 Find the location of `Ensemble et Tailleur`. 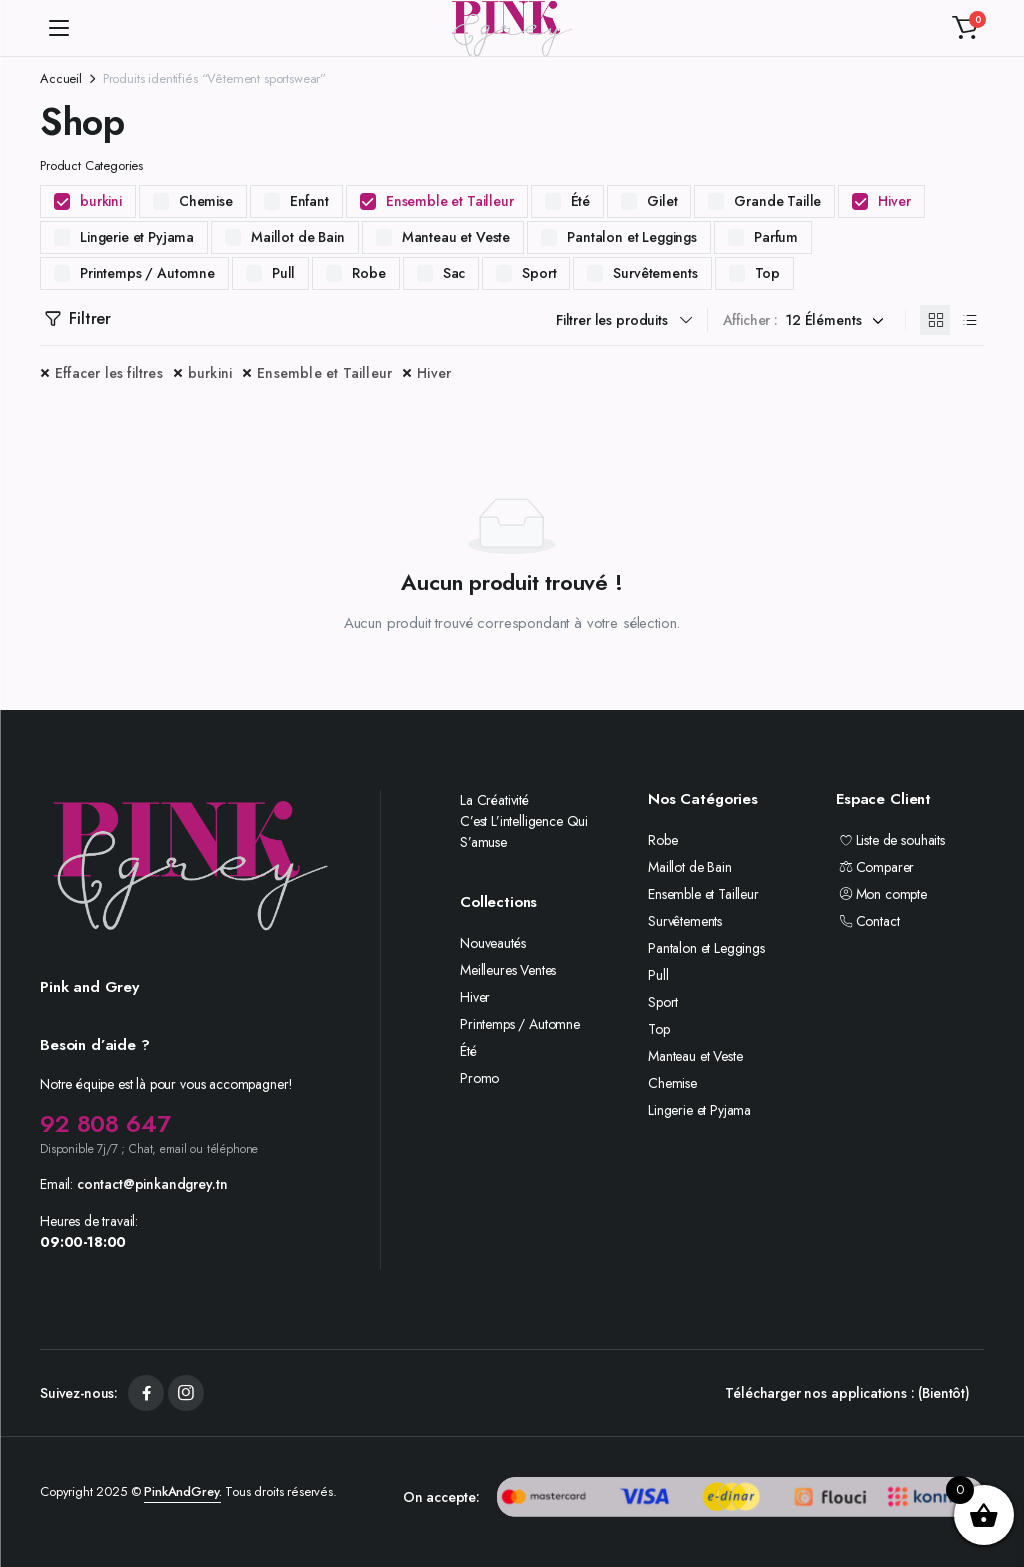

Ensemble et Tailleur is located at coordinates (450, 201).